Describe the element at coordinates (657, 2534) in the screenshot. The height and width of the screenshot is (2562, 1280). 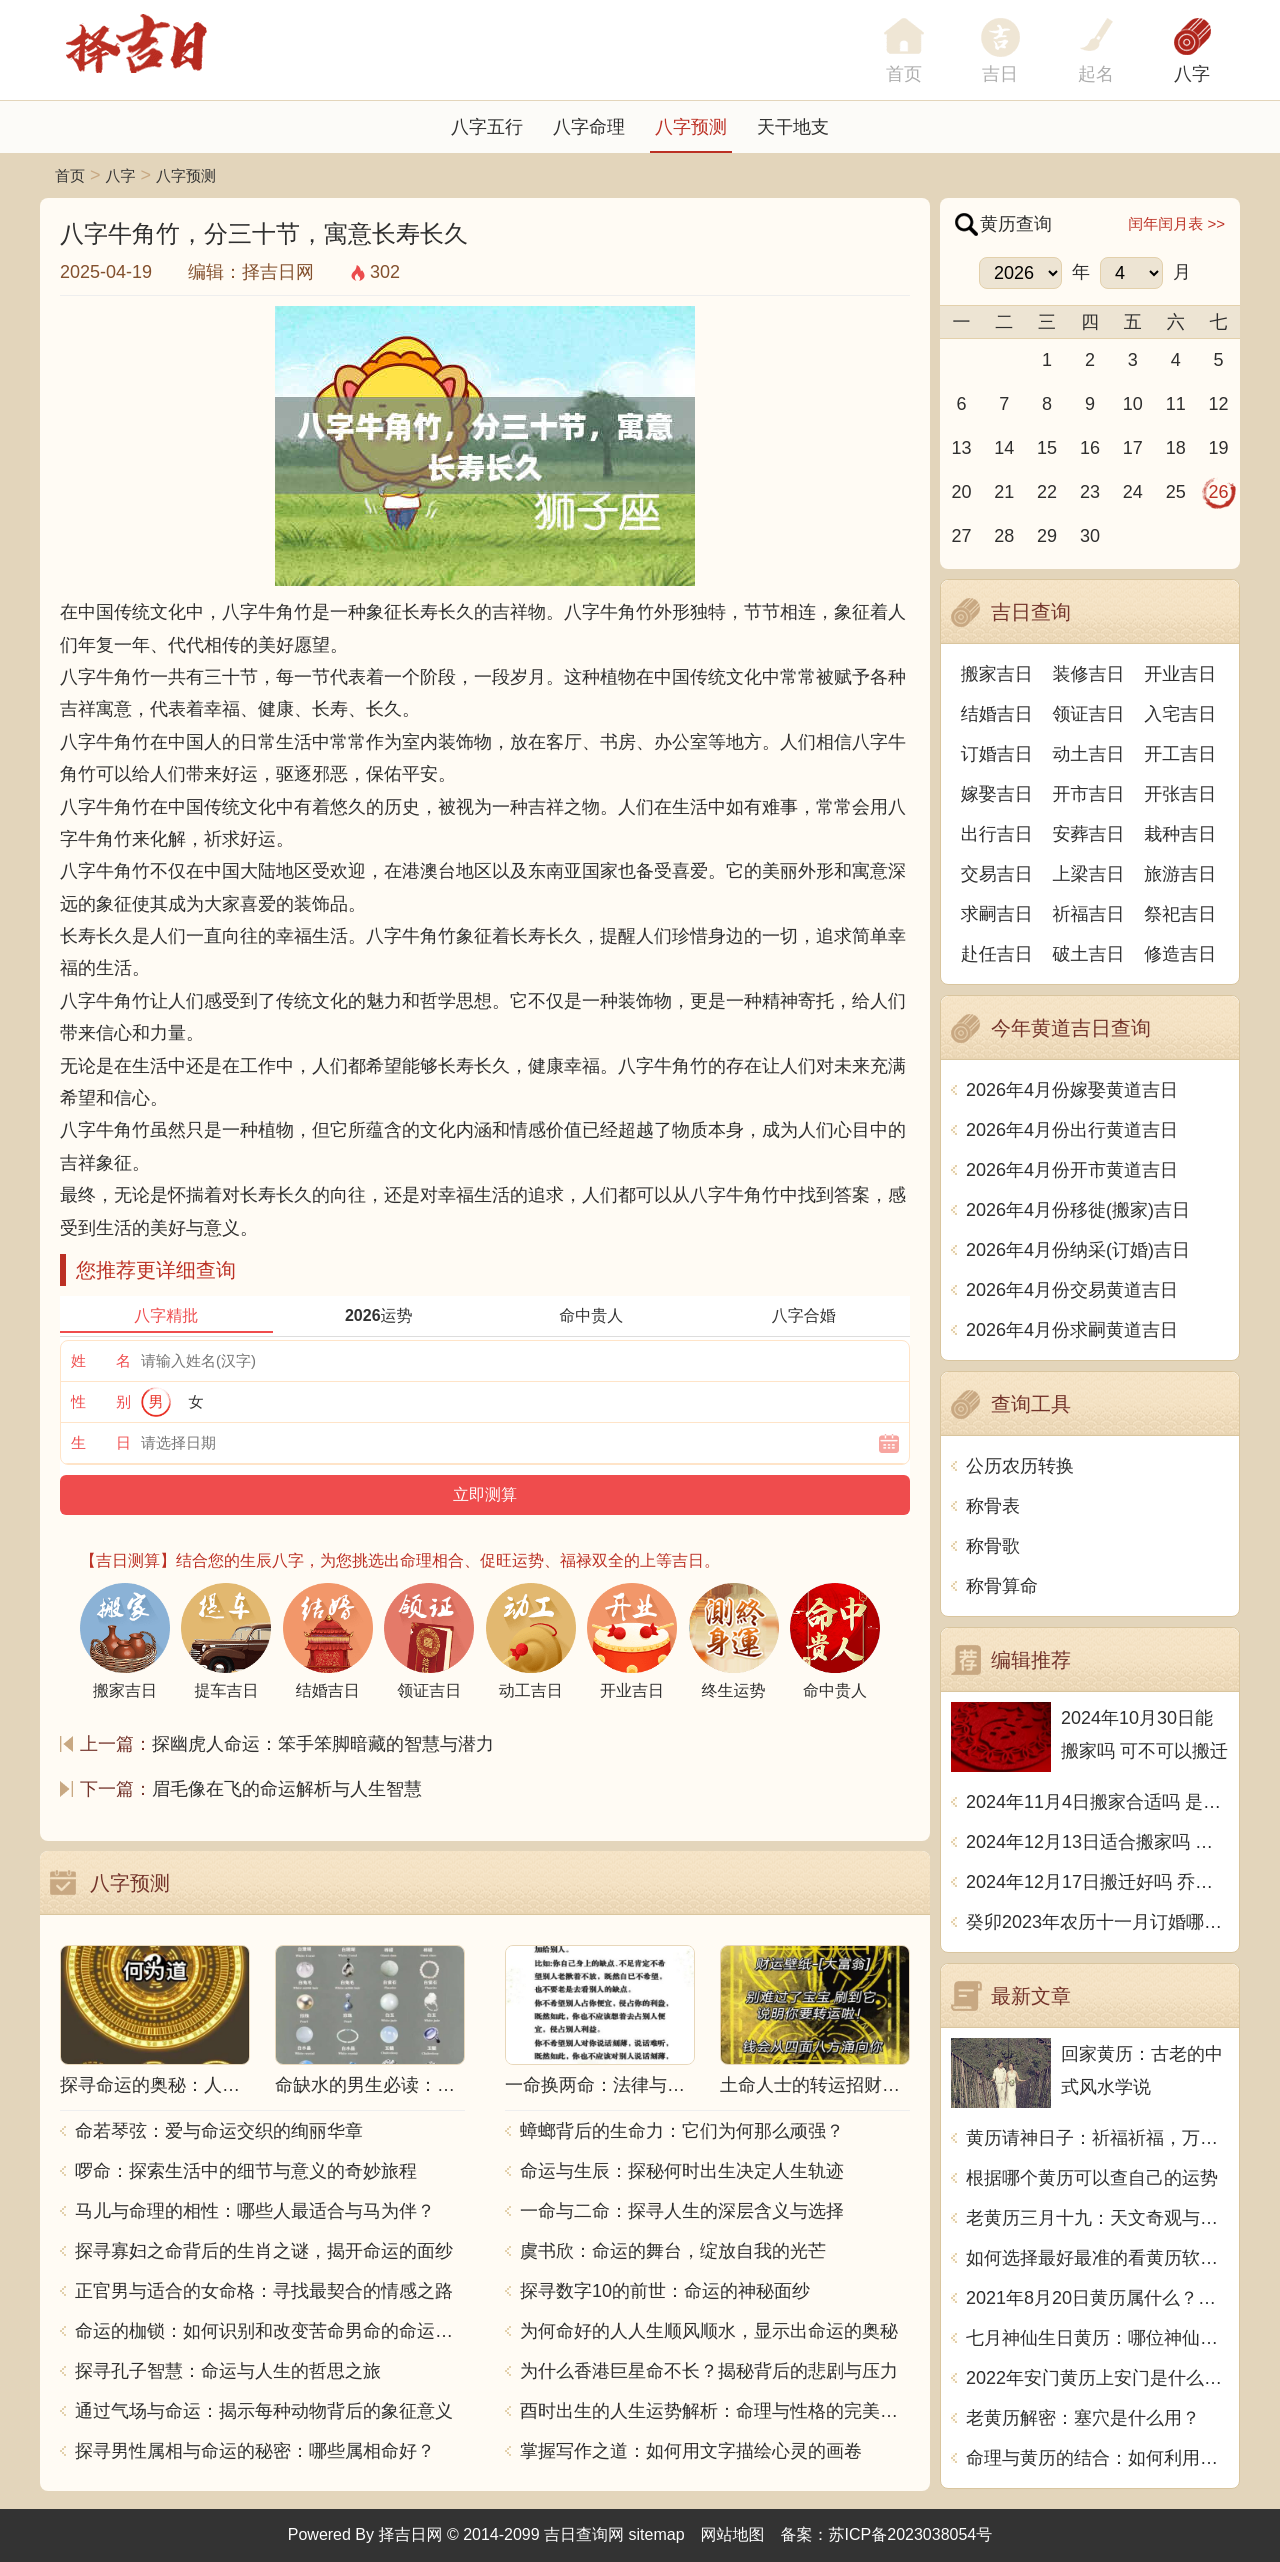
I see `sitemap` at that location.